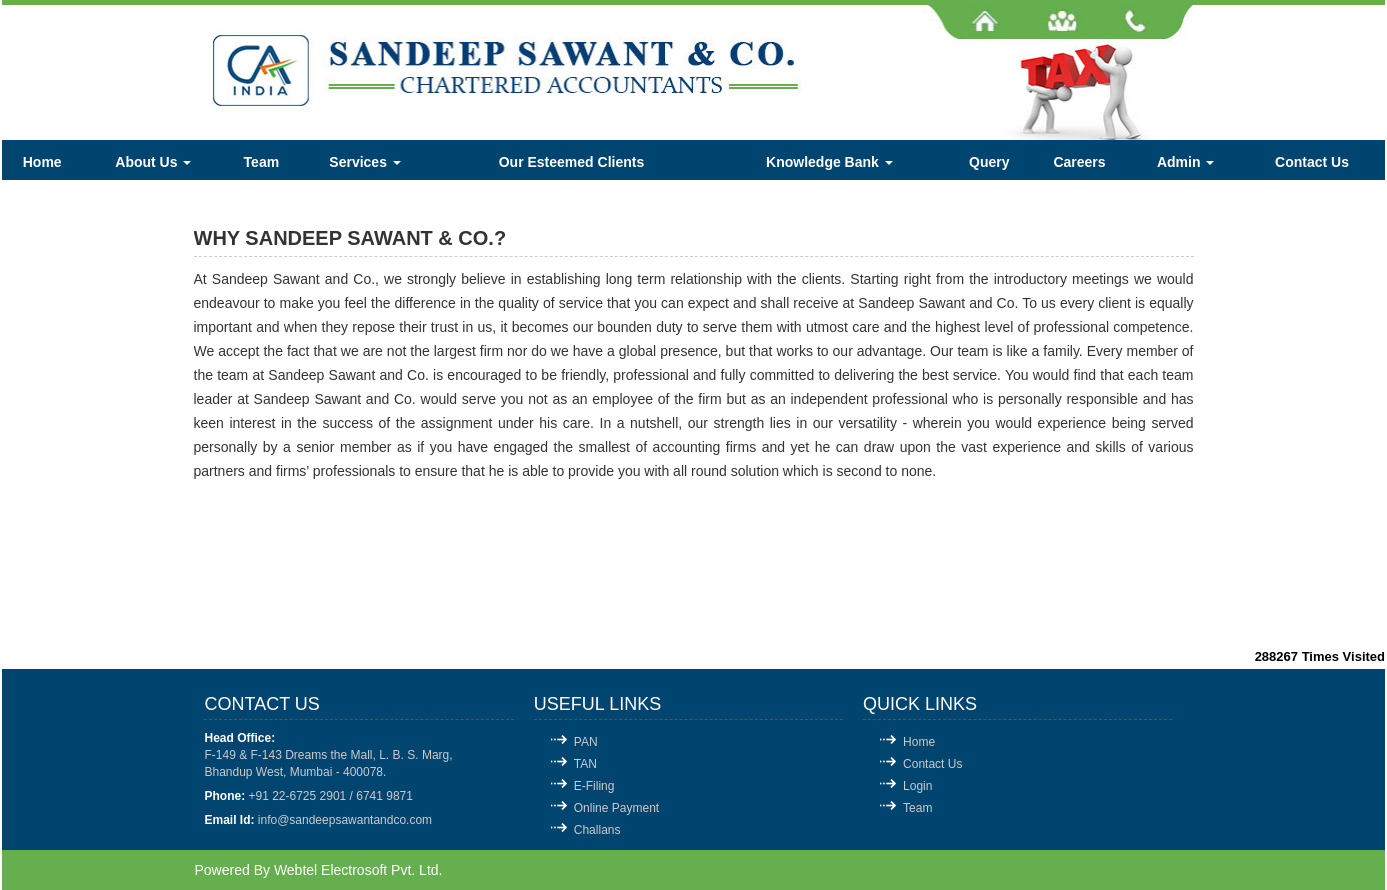 The width and height of the screenshot is (1387, 890). Describe the element at coordinates (1185, 162) in the screenshot. I see `Admin` at that location.